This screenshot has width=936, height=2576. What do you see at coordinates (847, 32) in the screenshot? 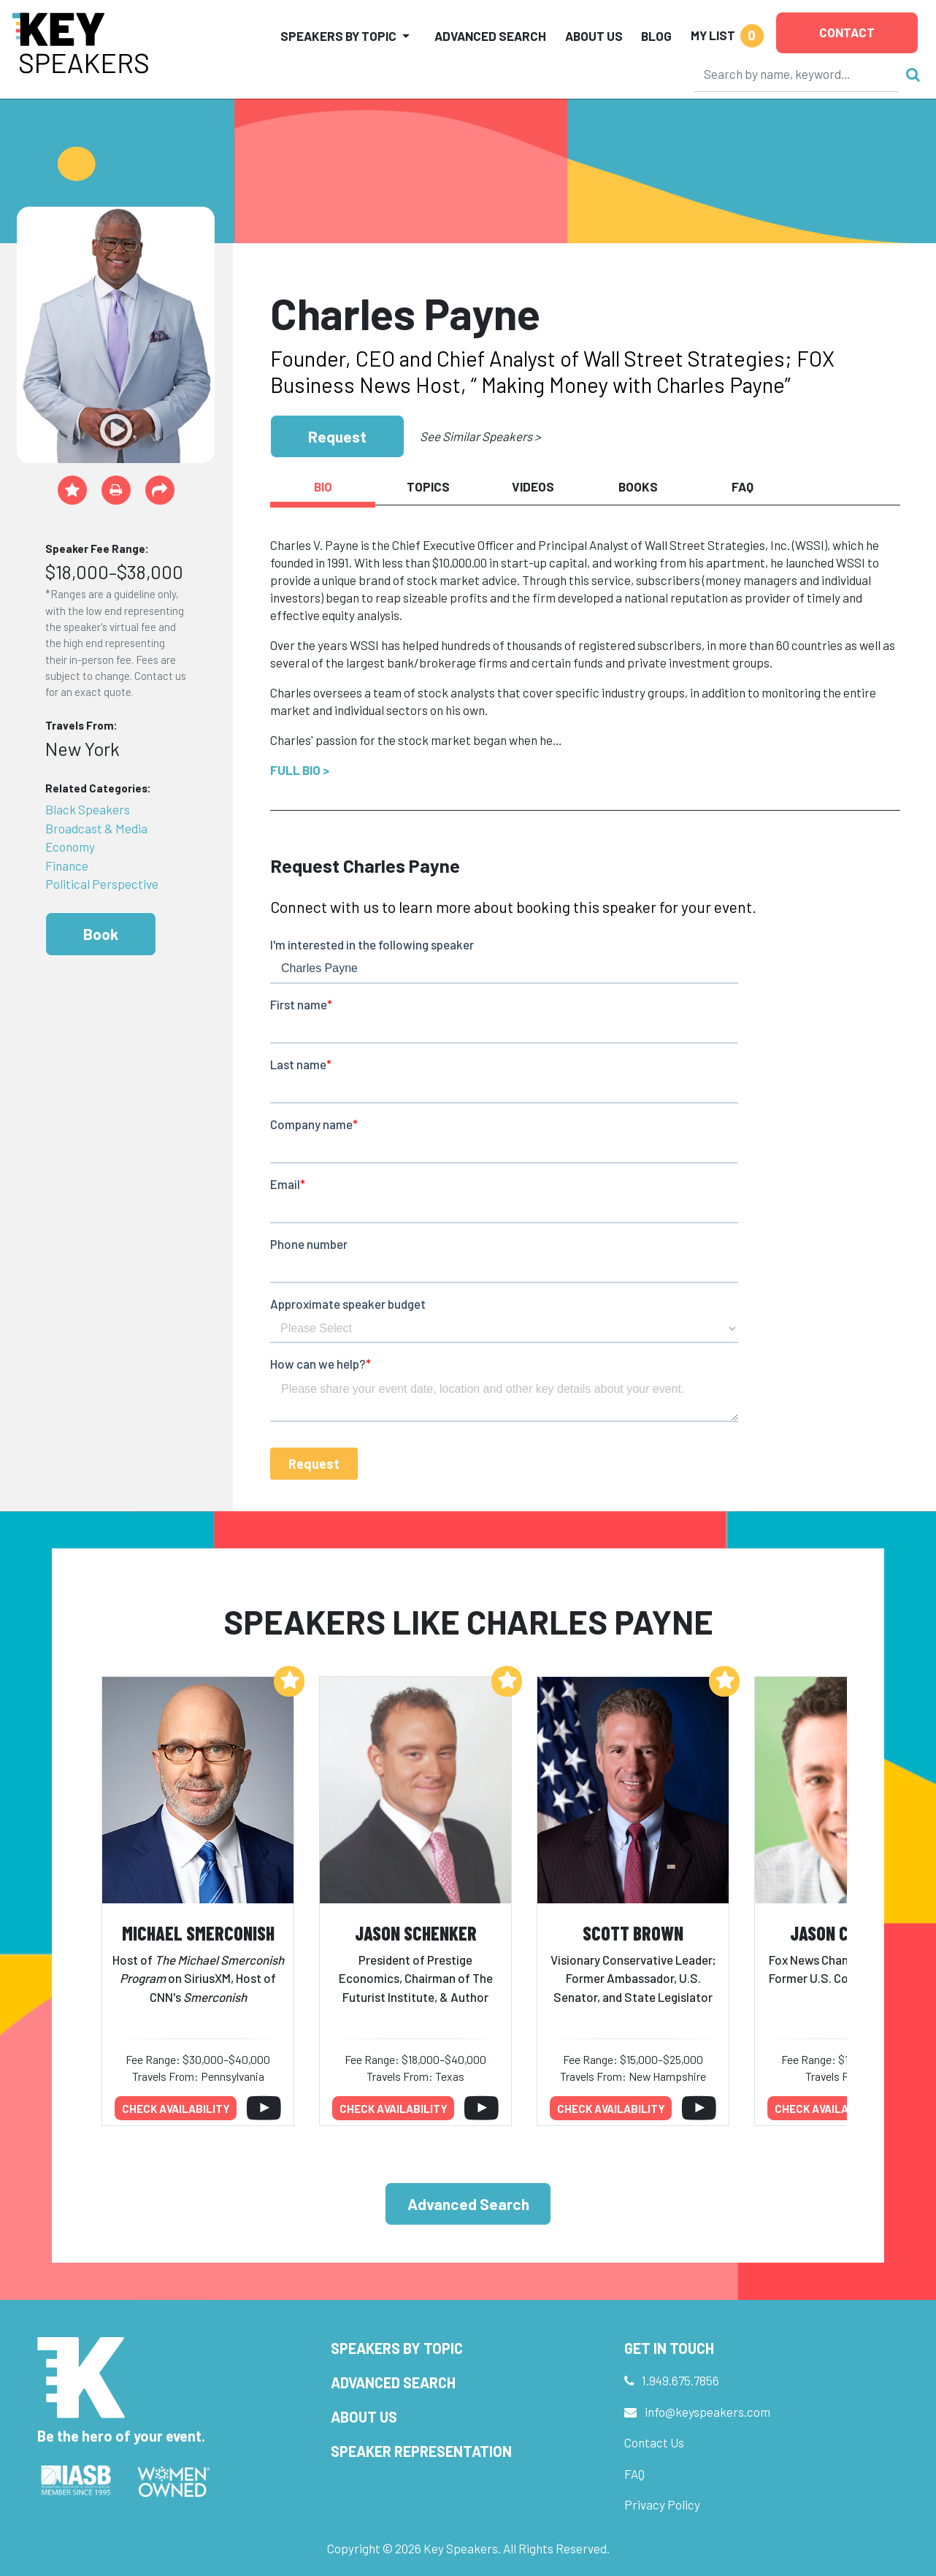
I see `Contact` at bounding box center [847, 32].